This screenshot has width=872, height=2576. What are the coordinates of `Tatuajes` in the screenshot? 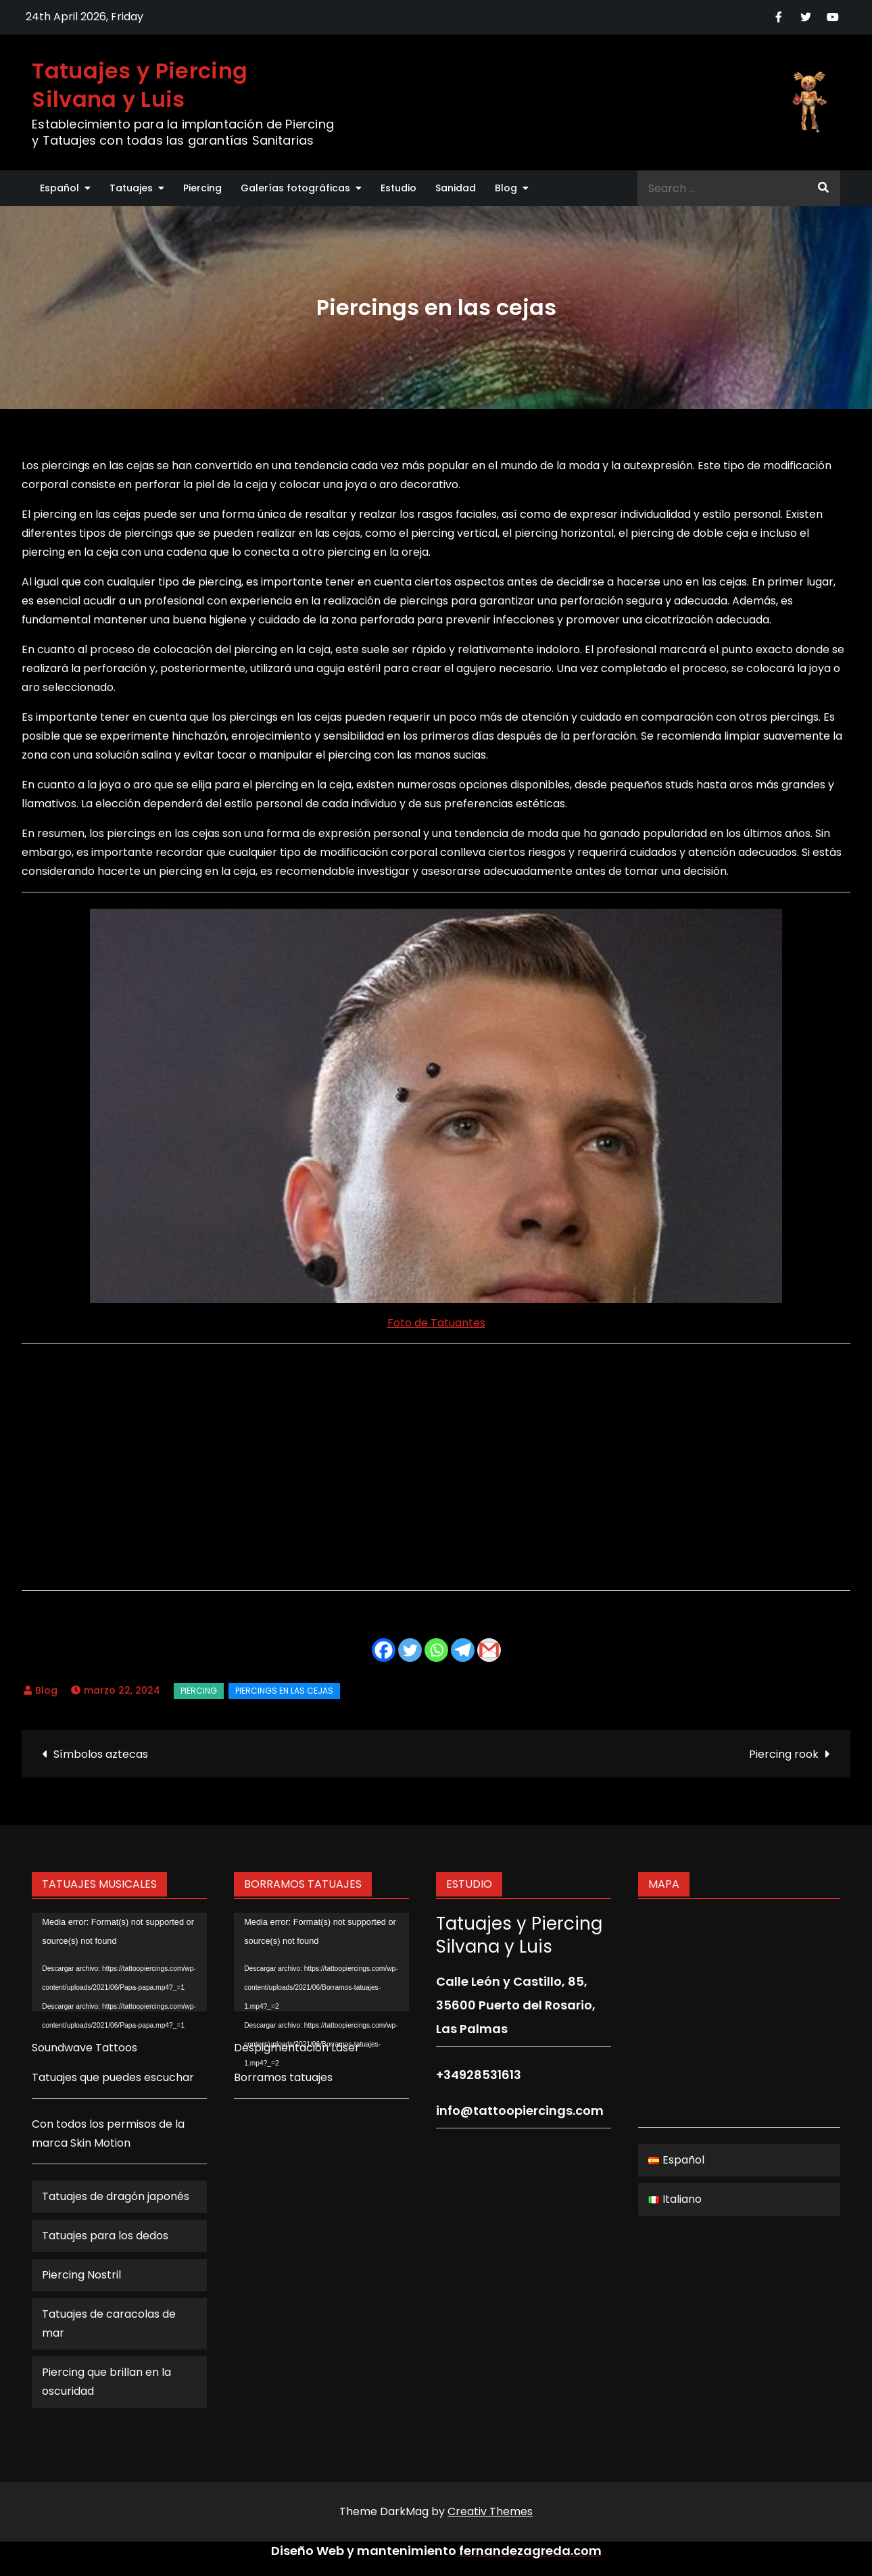 It's located at (131, 188).